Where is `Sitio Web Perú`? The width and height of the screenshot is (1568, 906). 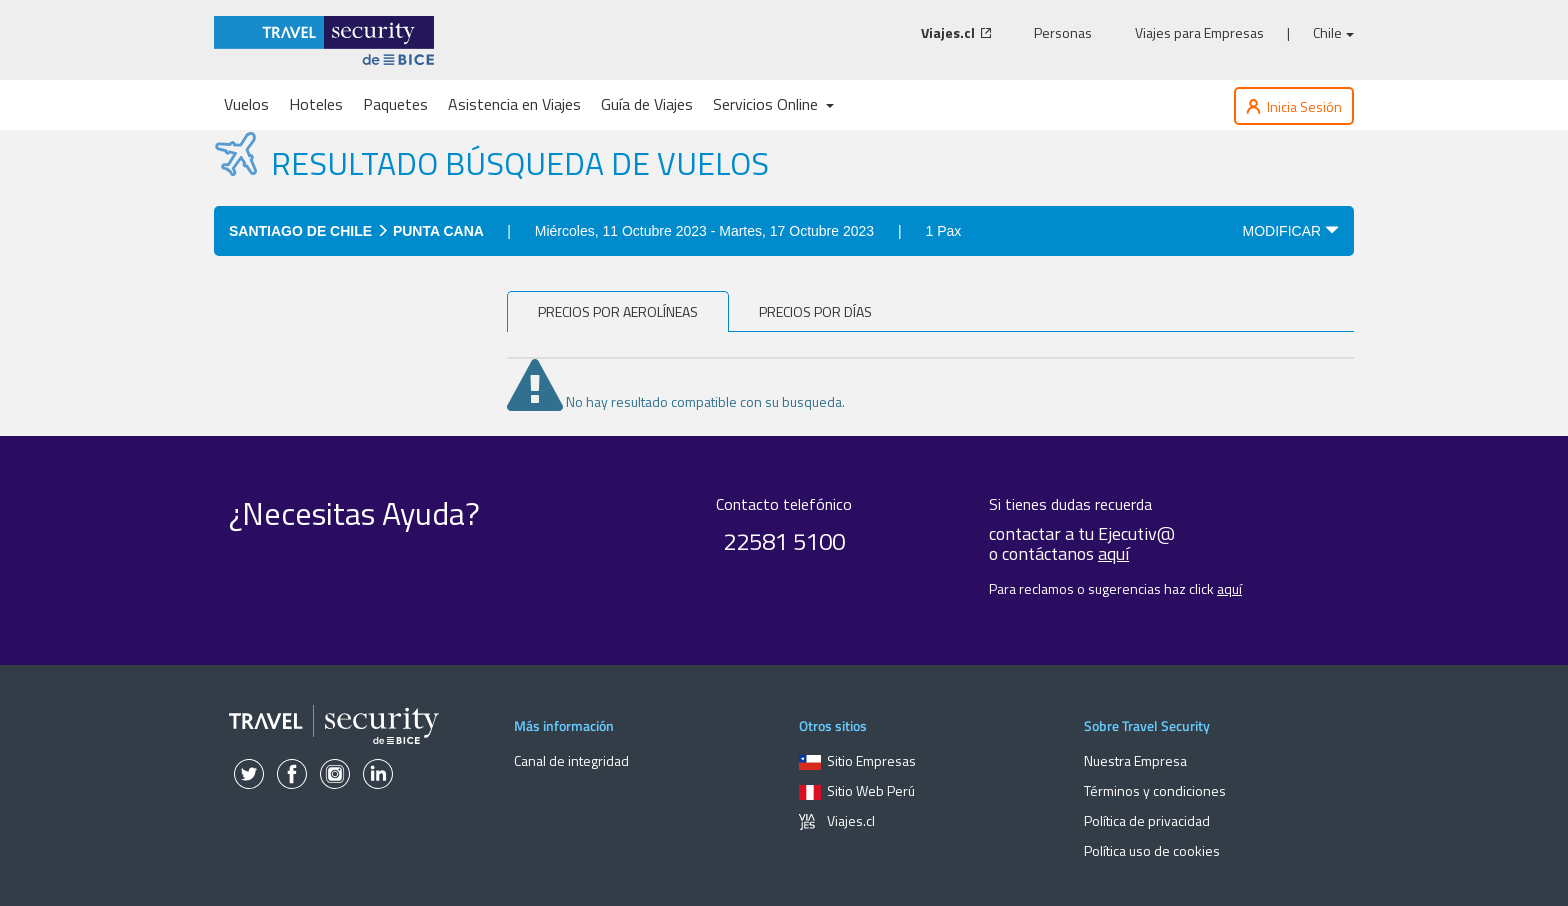
Sitio Web Perú is located at coordinates (857, 790).